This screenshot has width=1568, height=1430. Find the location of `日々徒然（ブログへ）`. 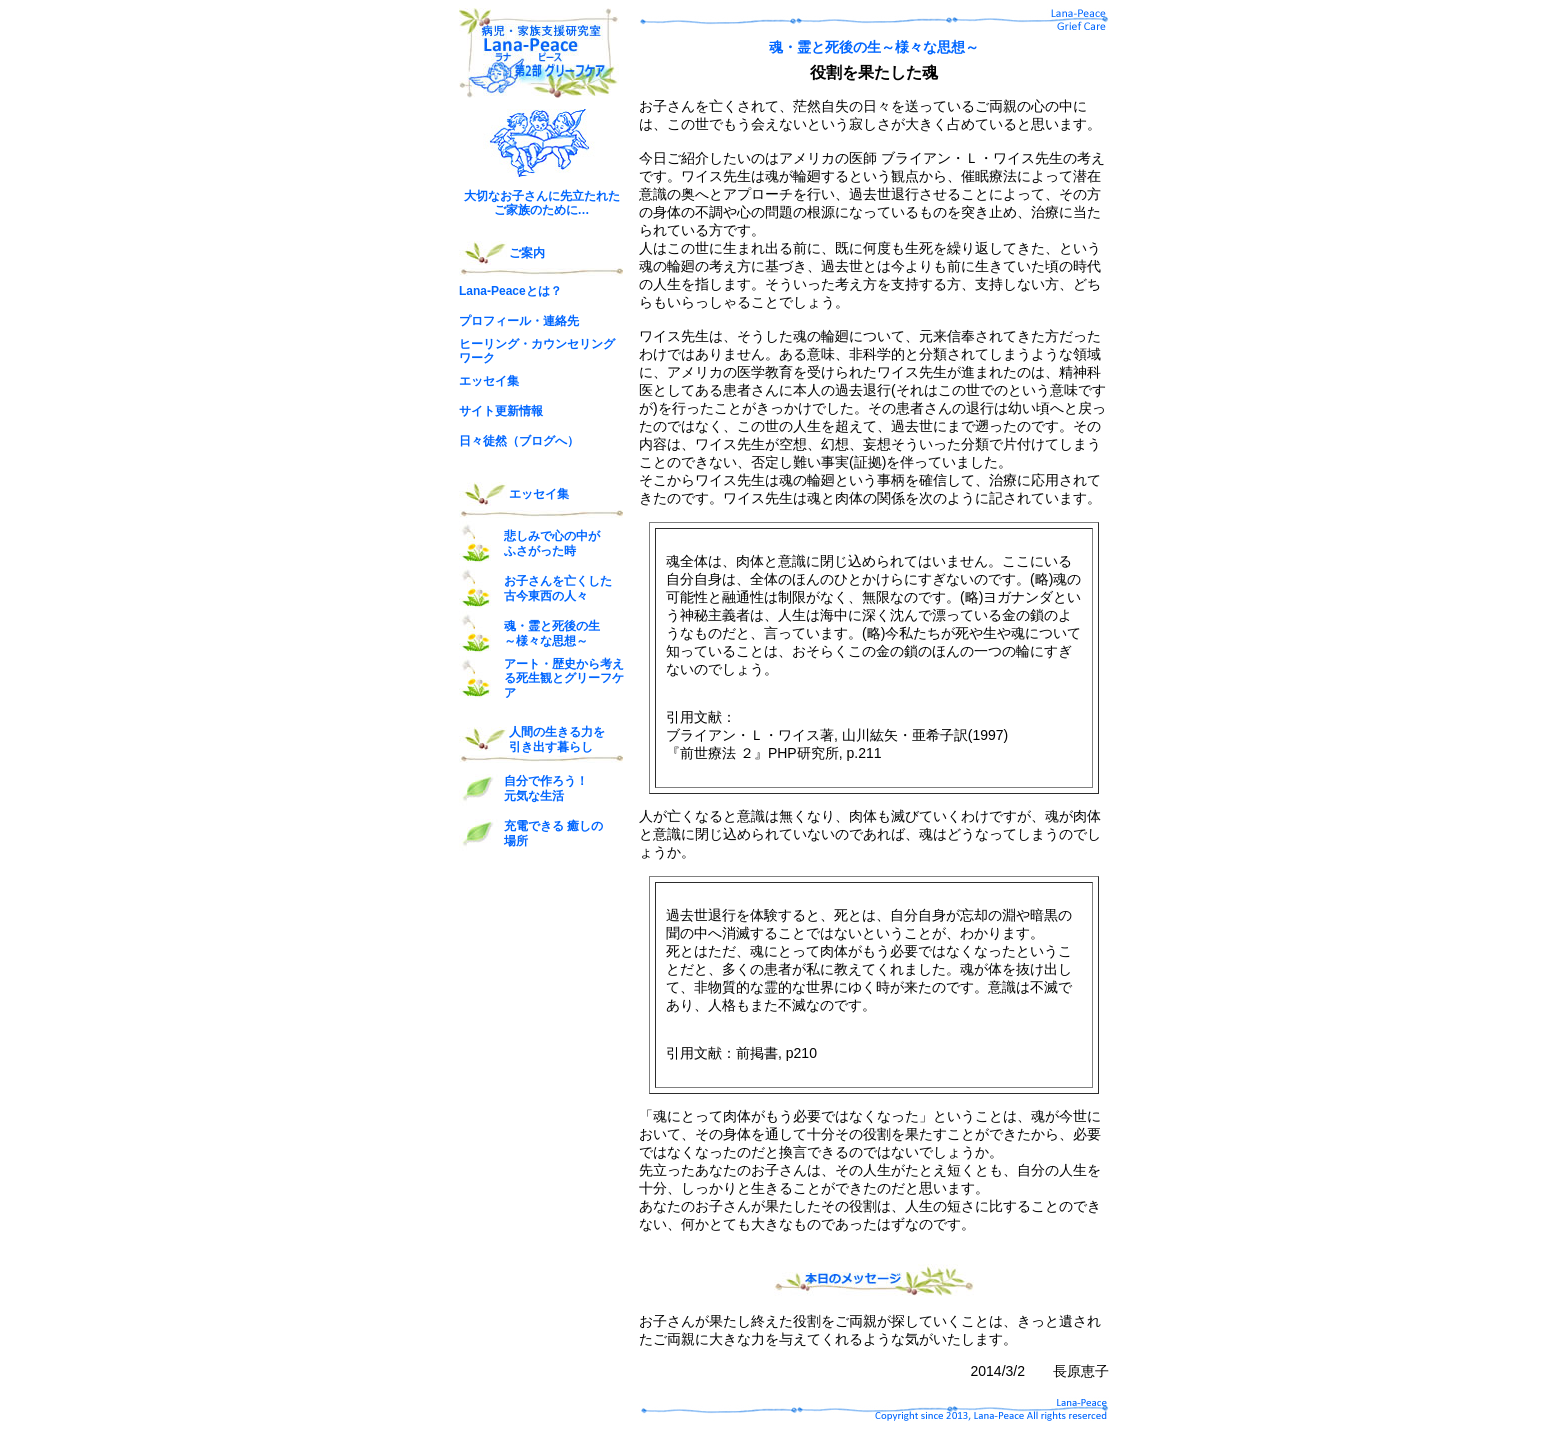

日々徒然（ブログへ） is located at coordinates (519, 441).